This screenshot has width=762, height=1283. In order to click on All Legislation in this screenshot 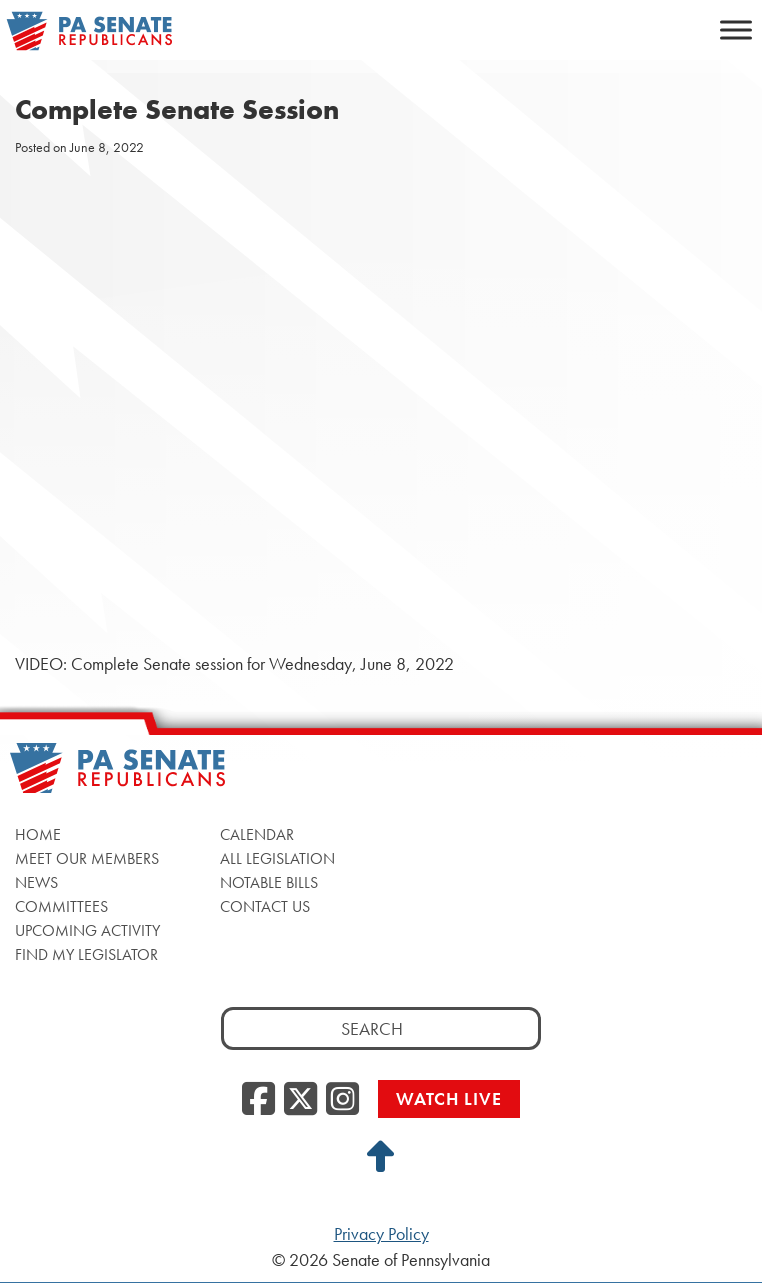, I will do `click(277, 858)`.